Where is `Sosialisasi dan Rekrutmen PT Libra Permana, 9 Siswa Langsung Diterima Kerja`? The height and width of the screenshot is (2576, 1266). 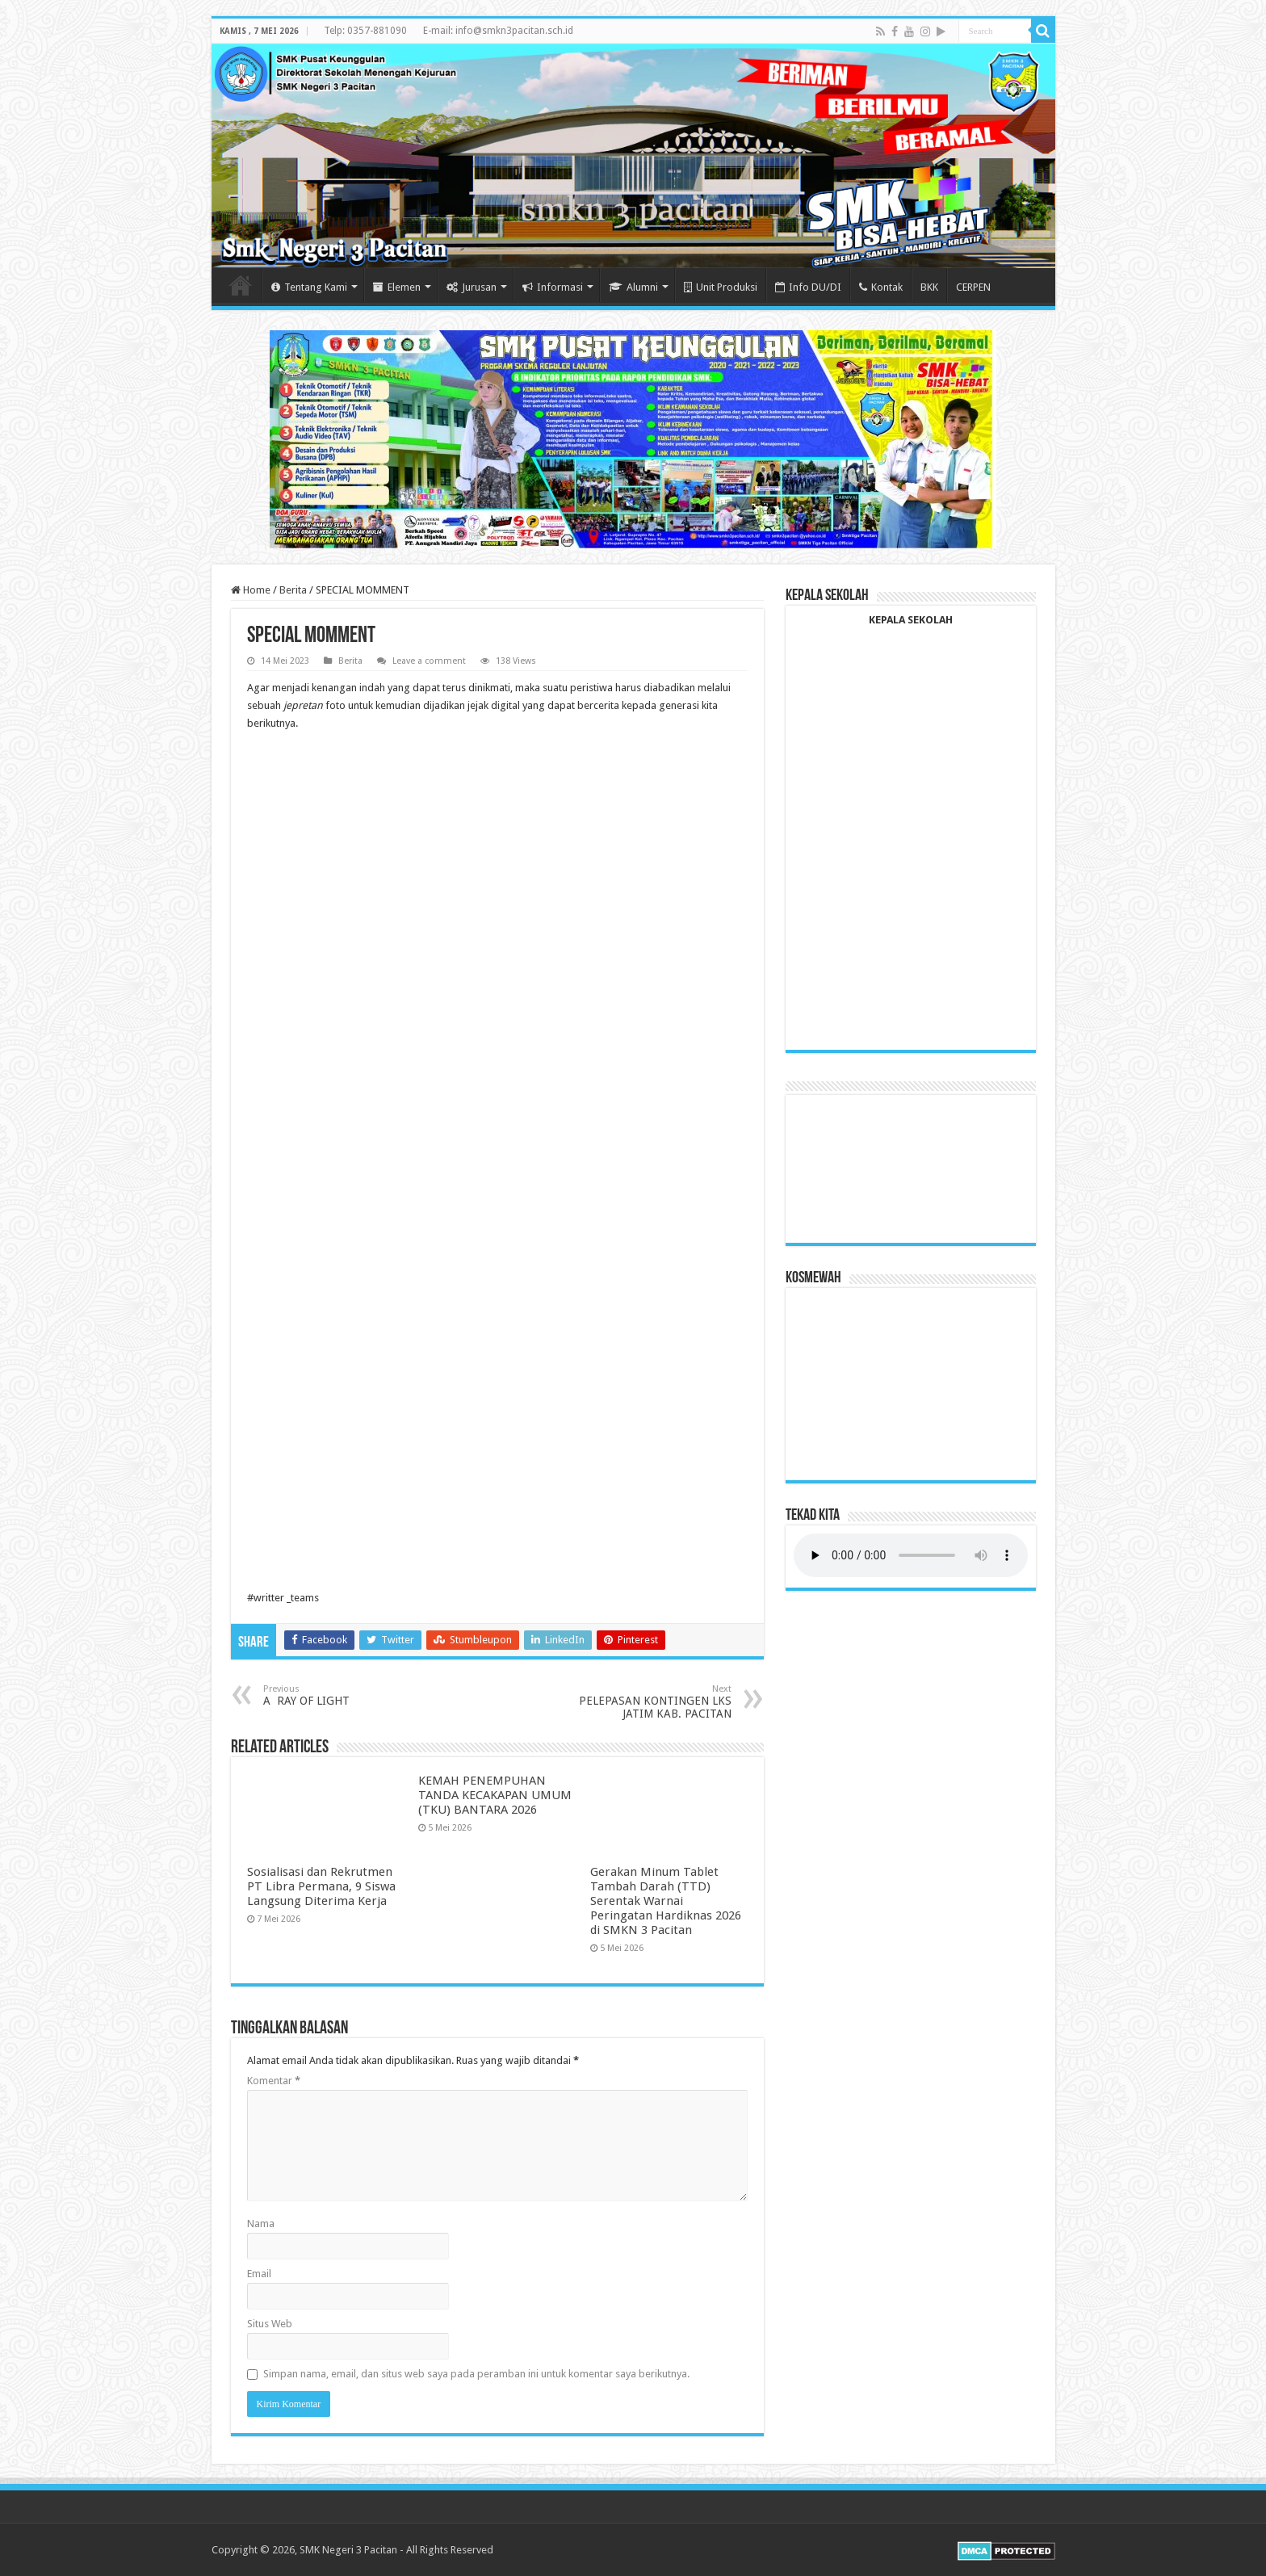
Sosialisasi dan Rekrutmen PT Libra Permana, 9 Siswa Langsung Diterima Kerja is located at coordinates (321, 1886).